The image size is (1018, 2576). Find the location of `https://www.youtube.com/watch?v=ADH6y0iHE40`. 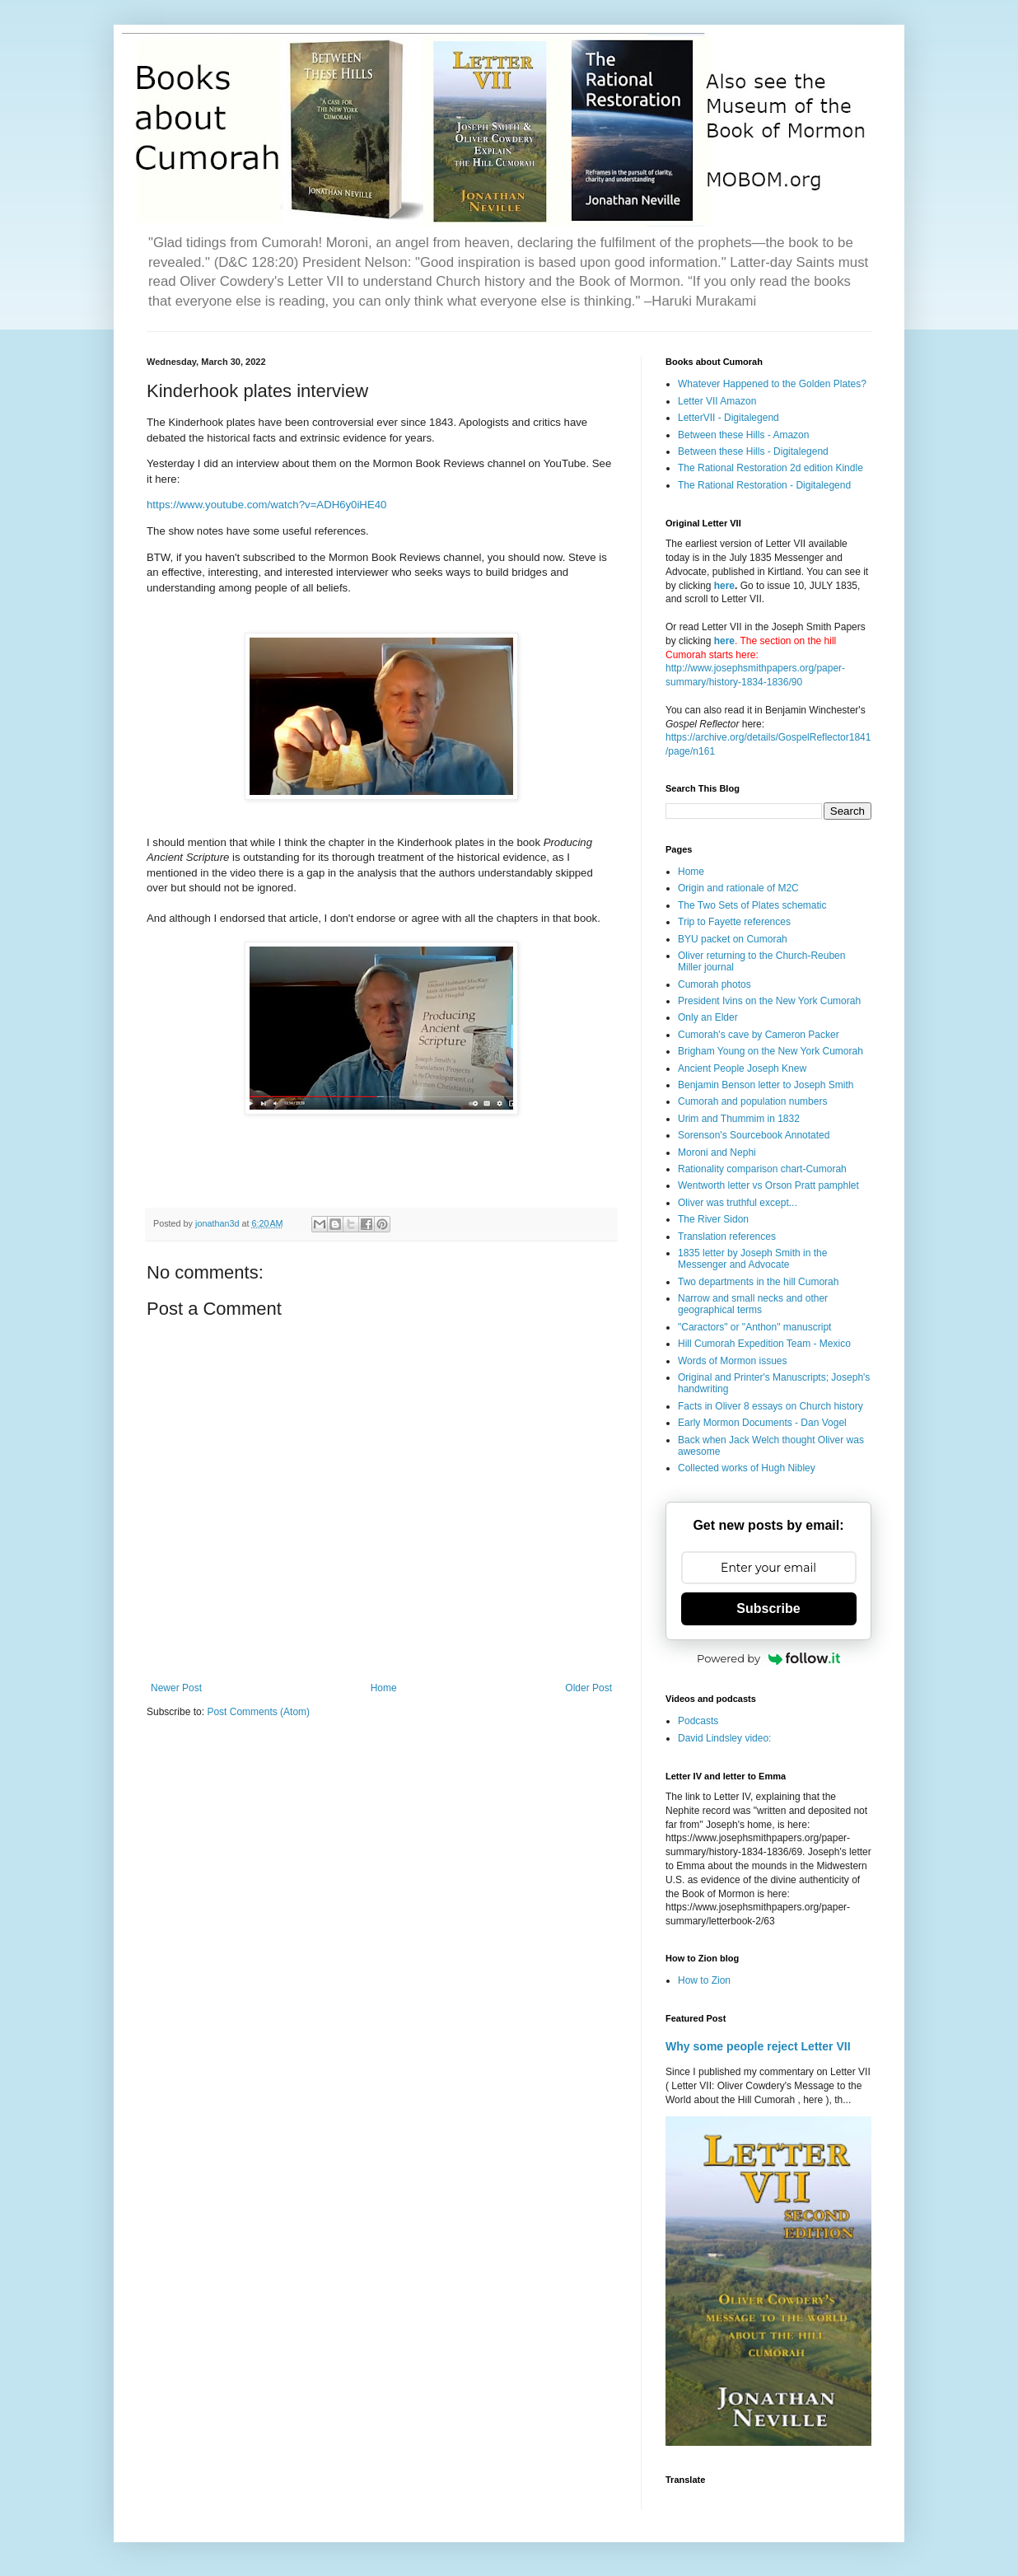

https://www.youtube.com/watch?v=ADH6y0iHE40 is located at coordinates (266, 504).